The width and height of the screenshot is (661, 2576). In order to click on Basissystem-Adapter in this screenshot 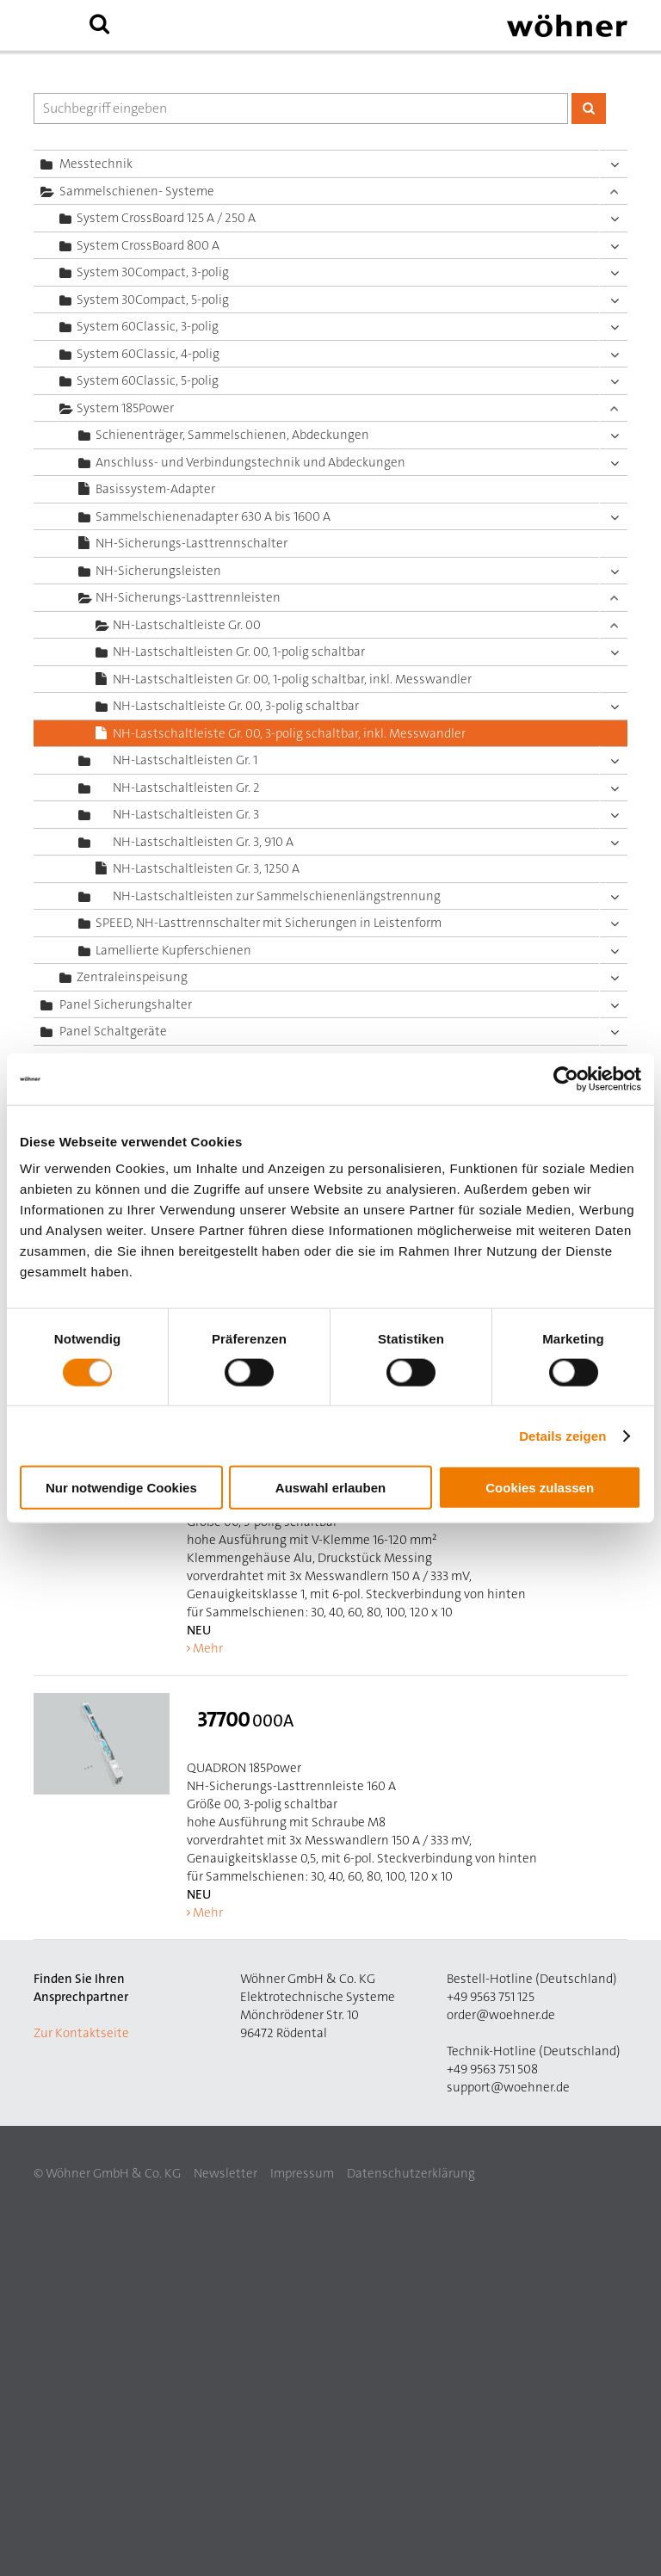, I will do `click(155, 488)`.